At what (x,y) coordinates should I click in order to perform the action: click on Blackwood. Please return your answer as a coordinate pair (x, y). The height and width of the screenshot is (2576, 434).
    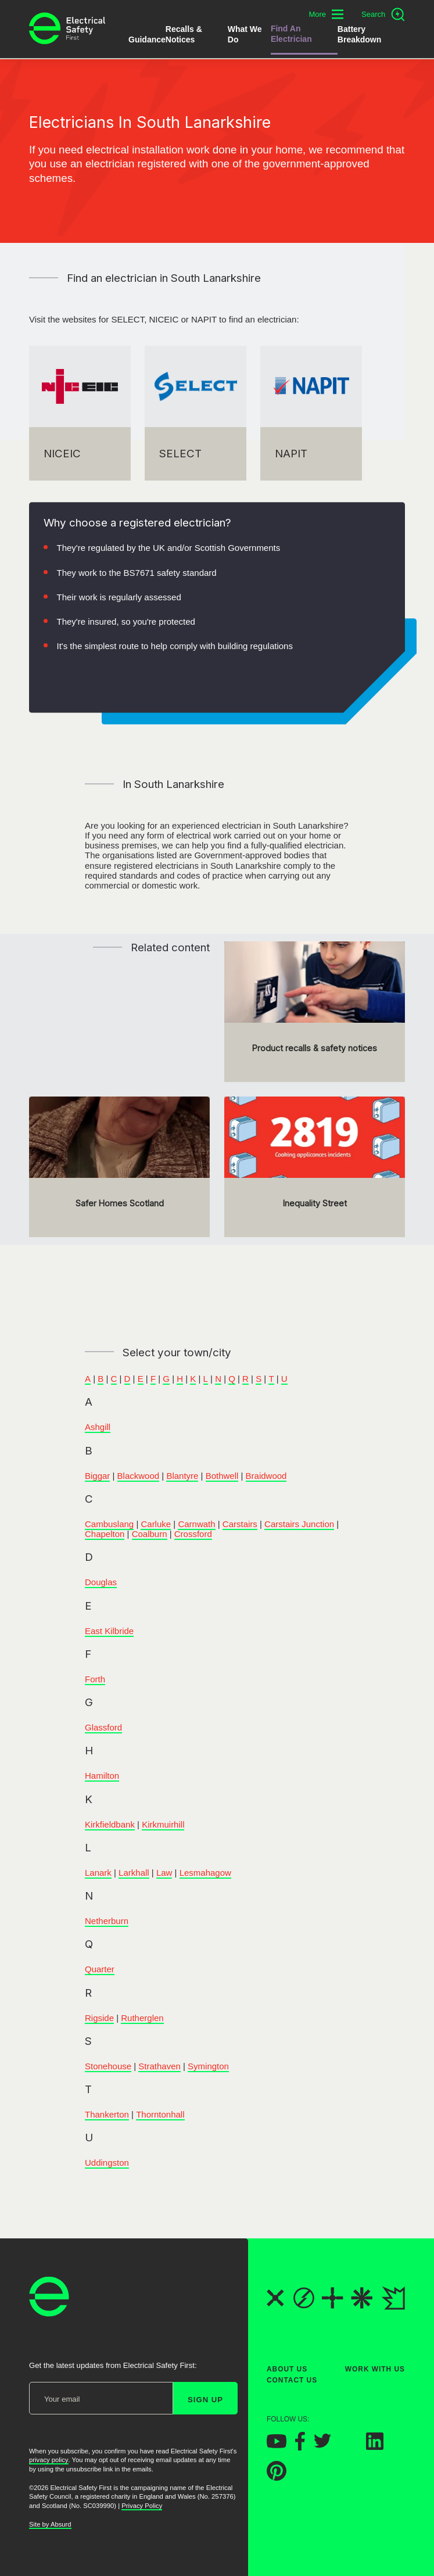
    Looking at the image, I should click on (138, 1476).